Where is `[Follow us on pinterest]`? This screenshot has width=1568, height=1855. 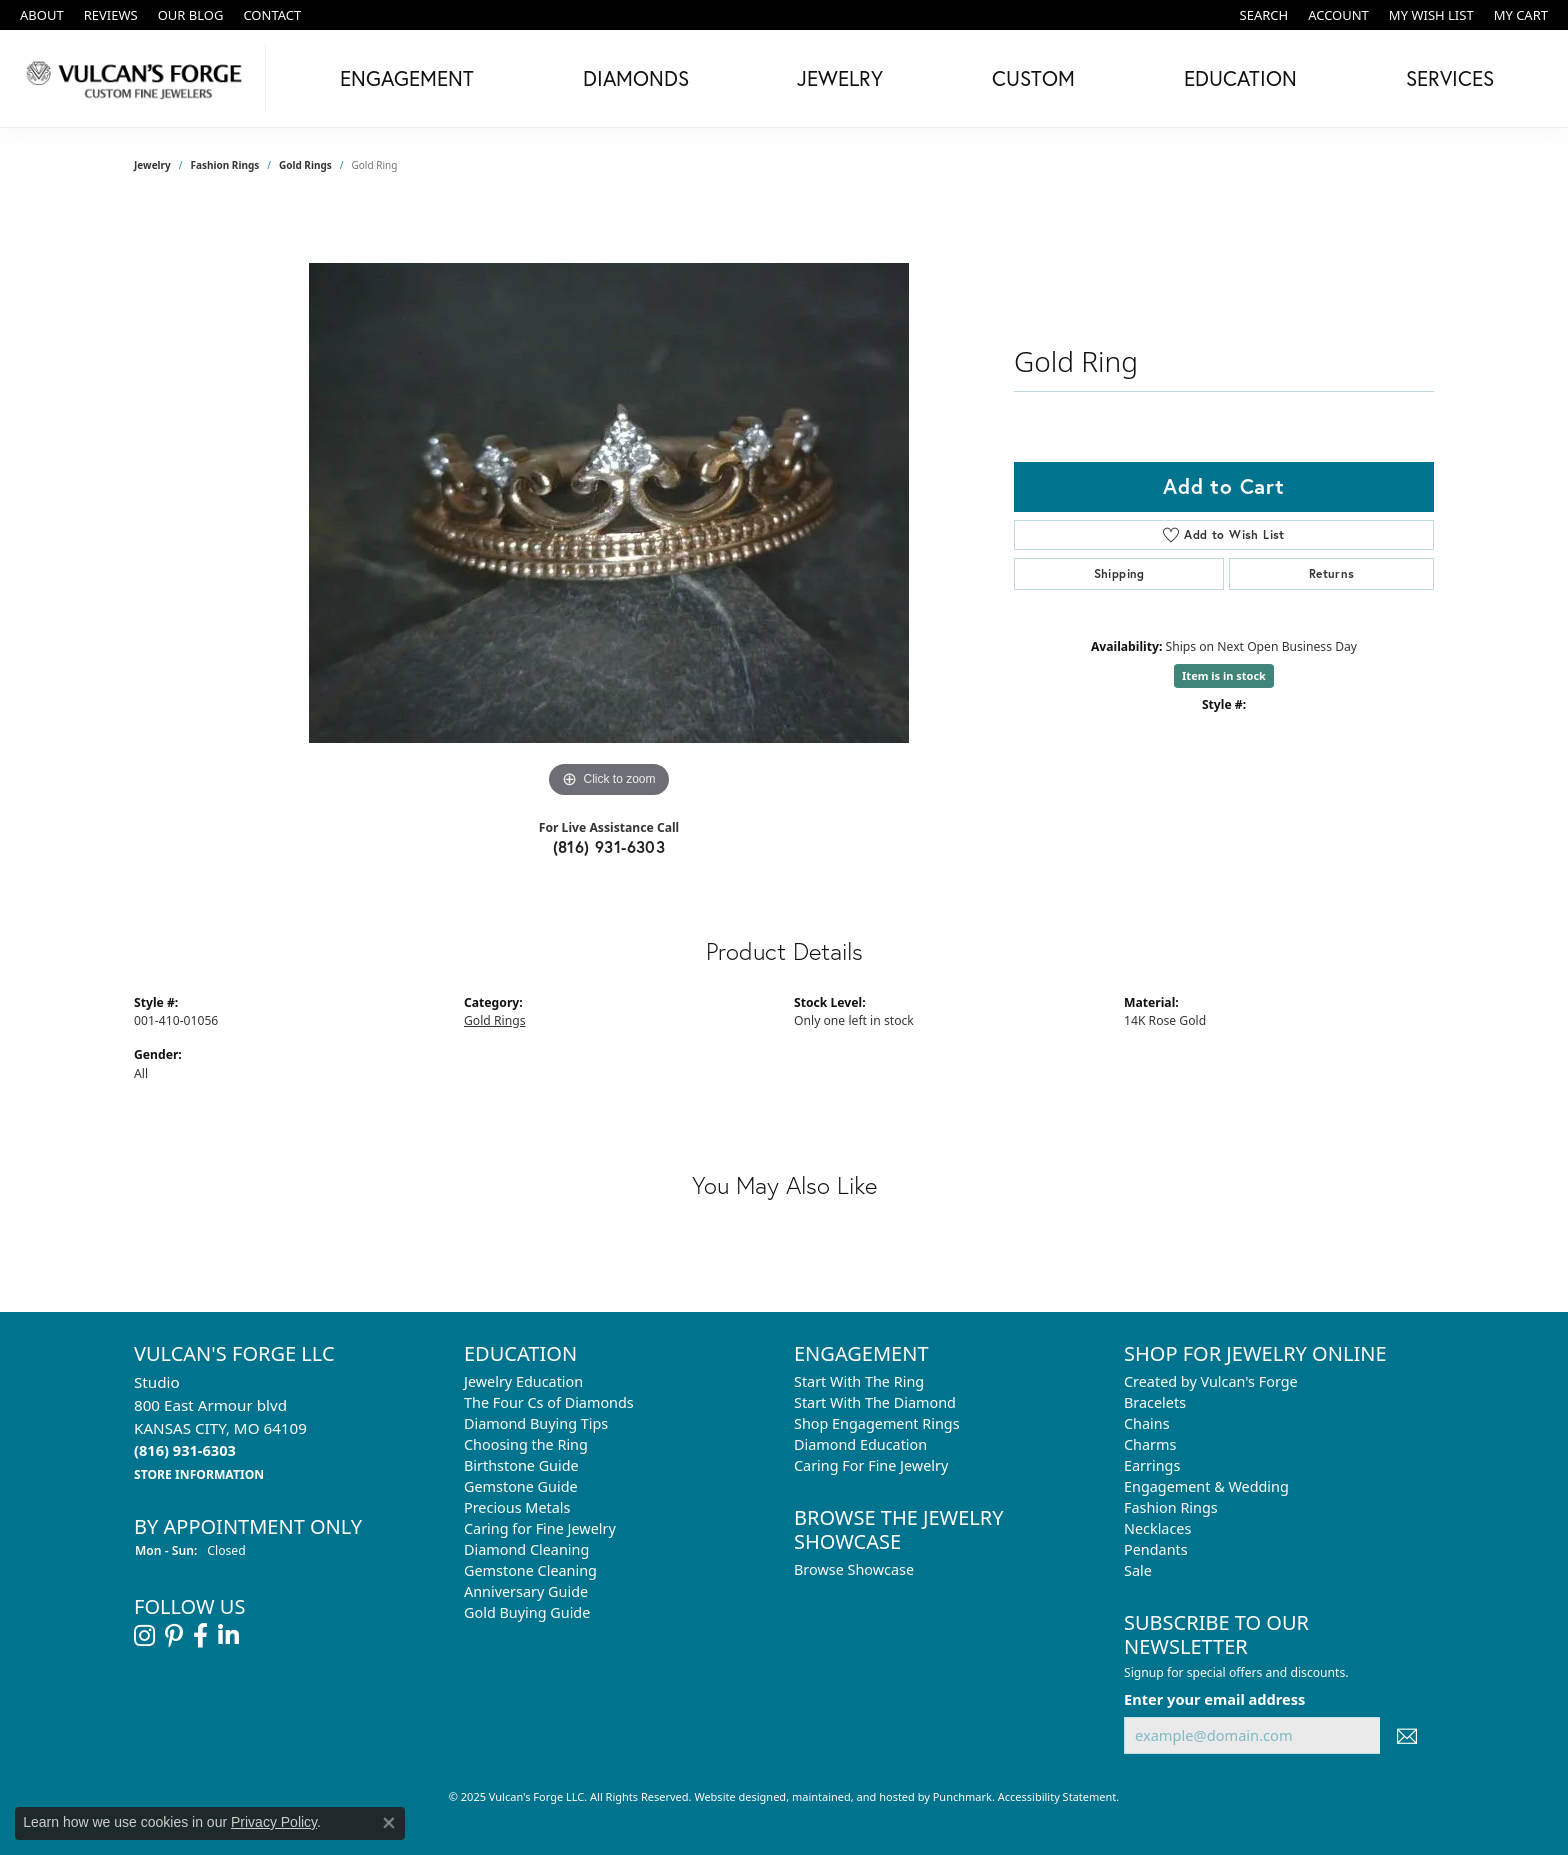 [Follow us on pinterest] is located at coordinates (174, 1636).